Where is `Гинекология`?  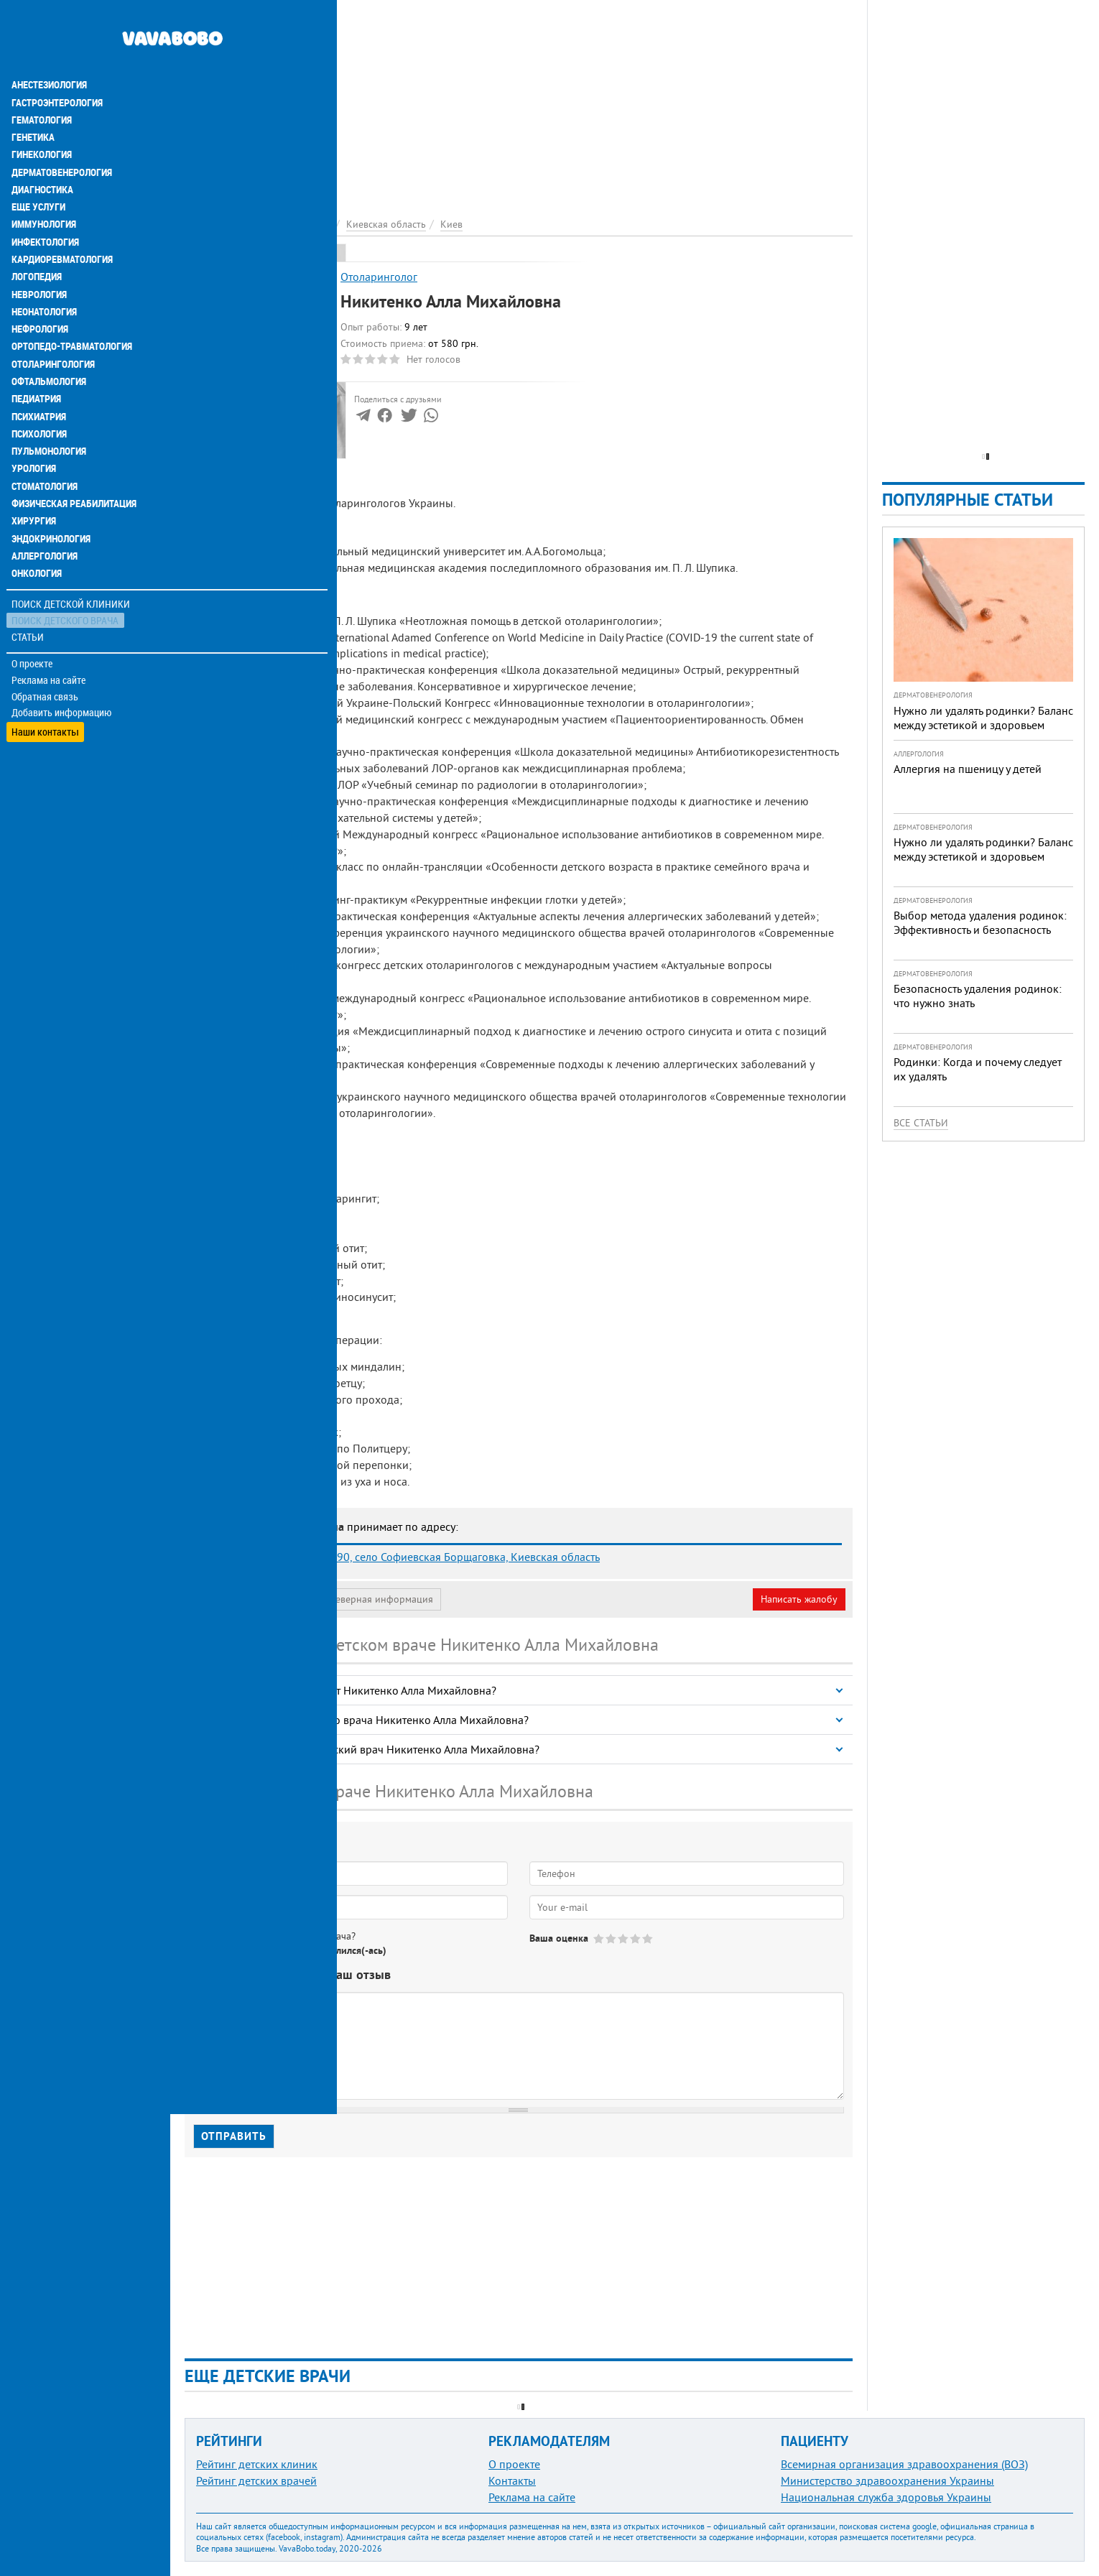 Гинекология is located at coordinates (42, 120).